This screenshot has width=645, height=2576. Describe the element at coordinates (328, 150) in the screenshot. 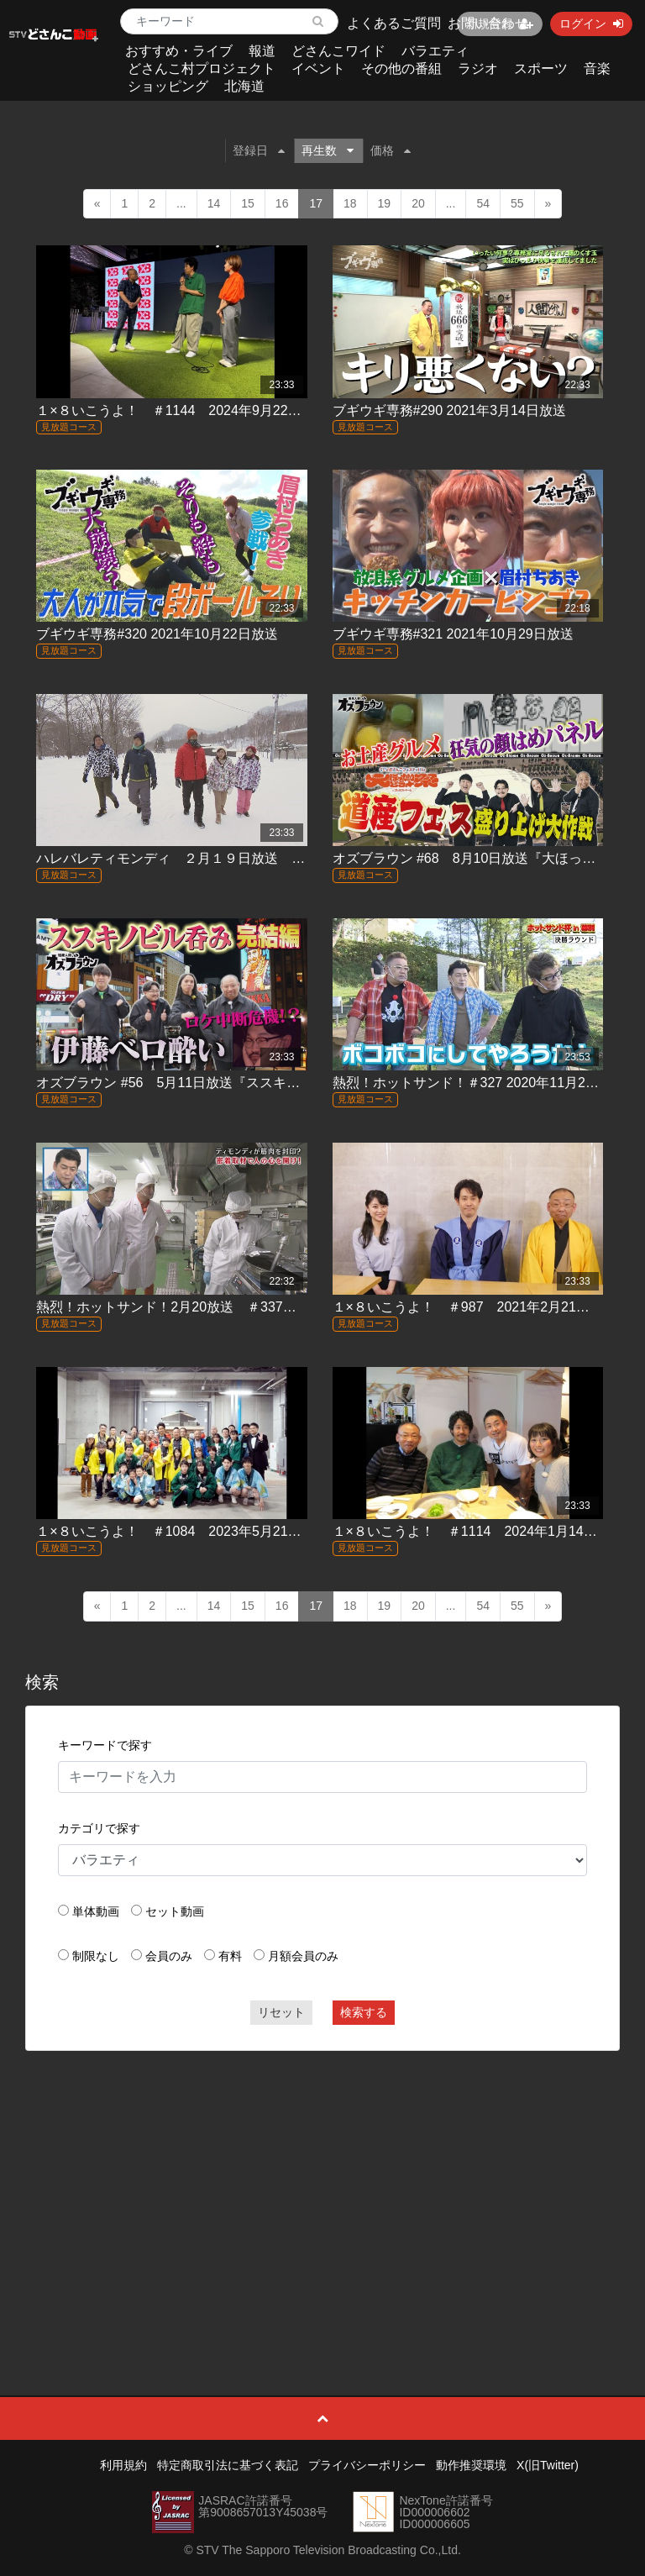

I see `再生数` at that location.